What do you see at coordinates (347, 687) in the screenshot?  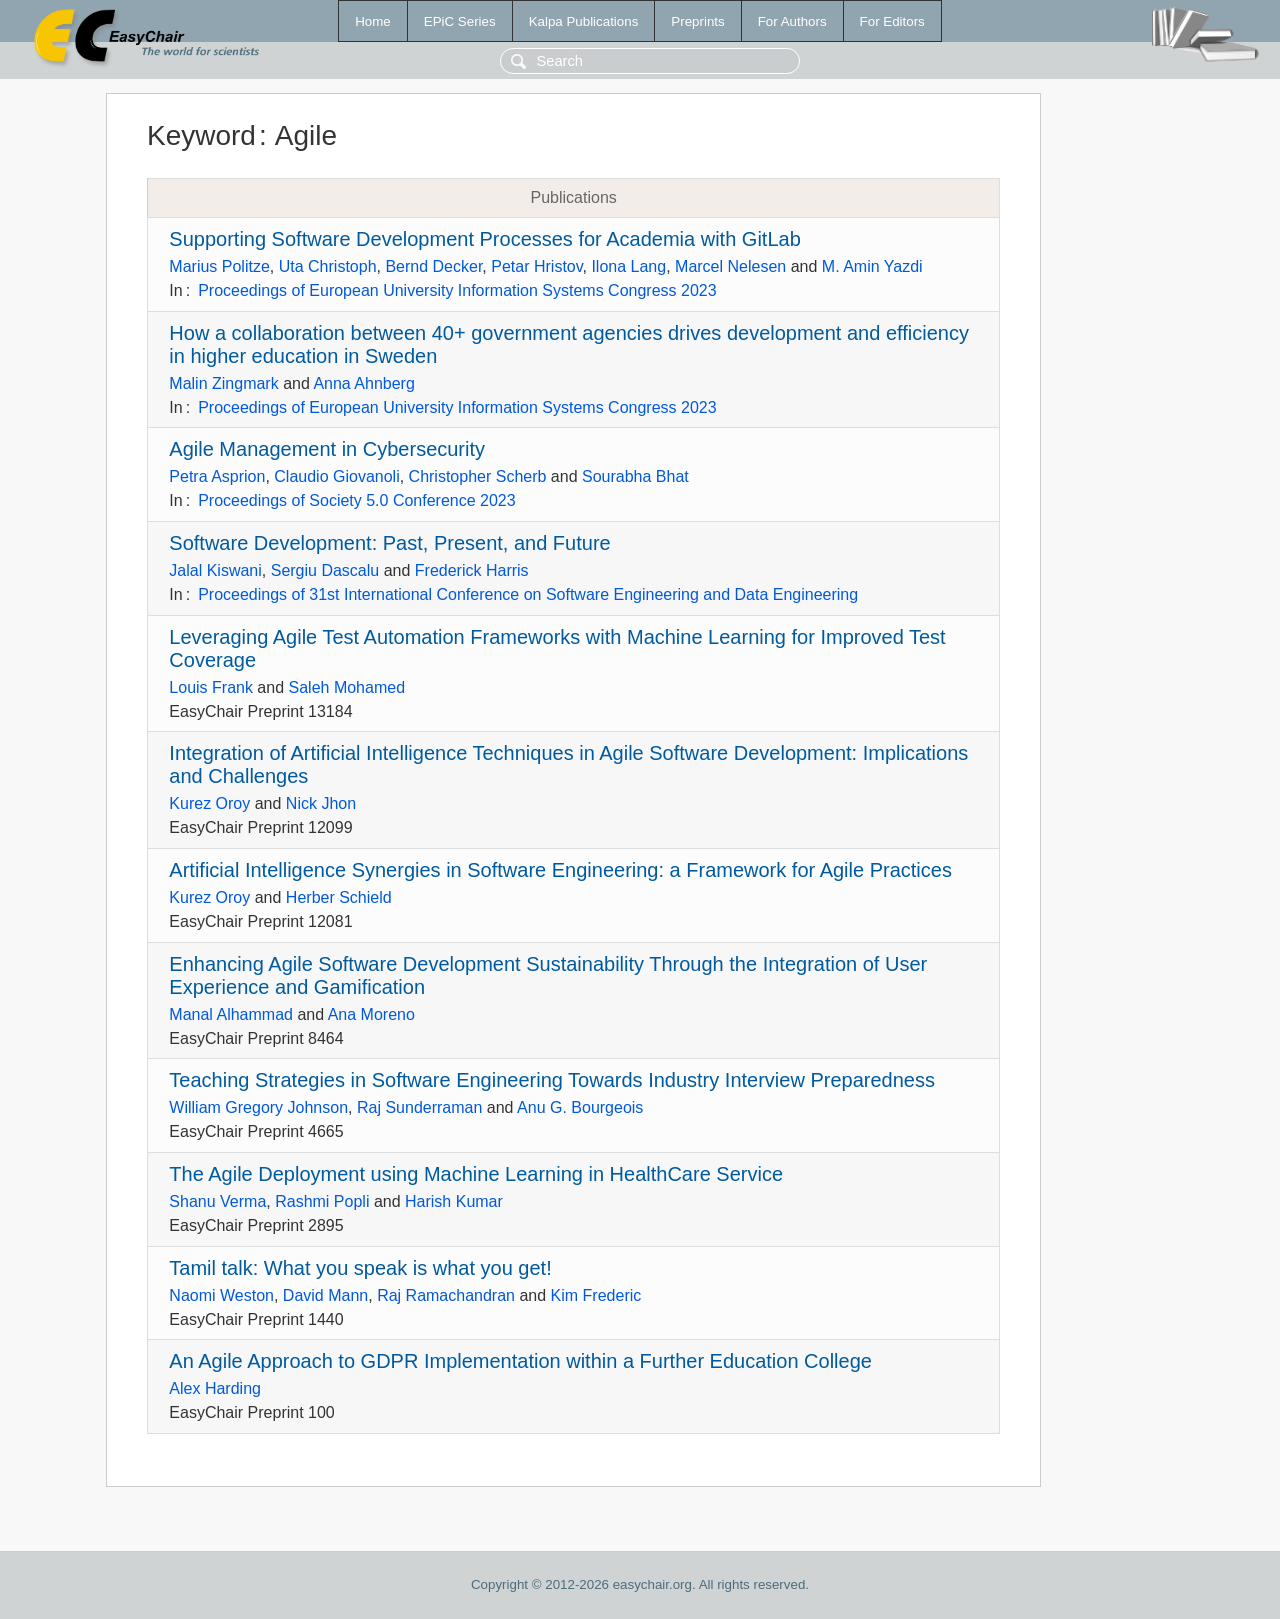 I see `Saleh Mohamed` at bounding box center [347, 687].